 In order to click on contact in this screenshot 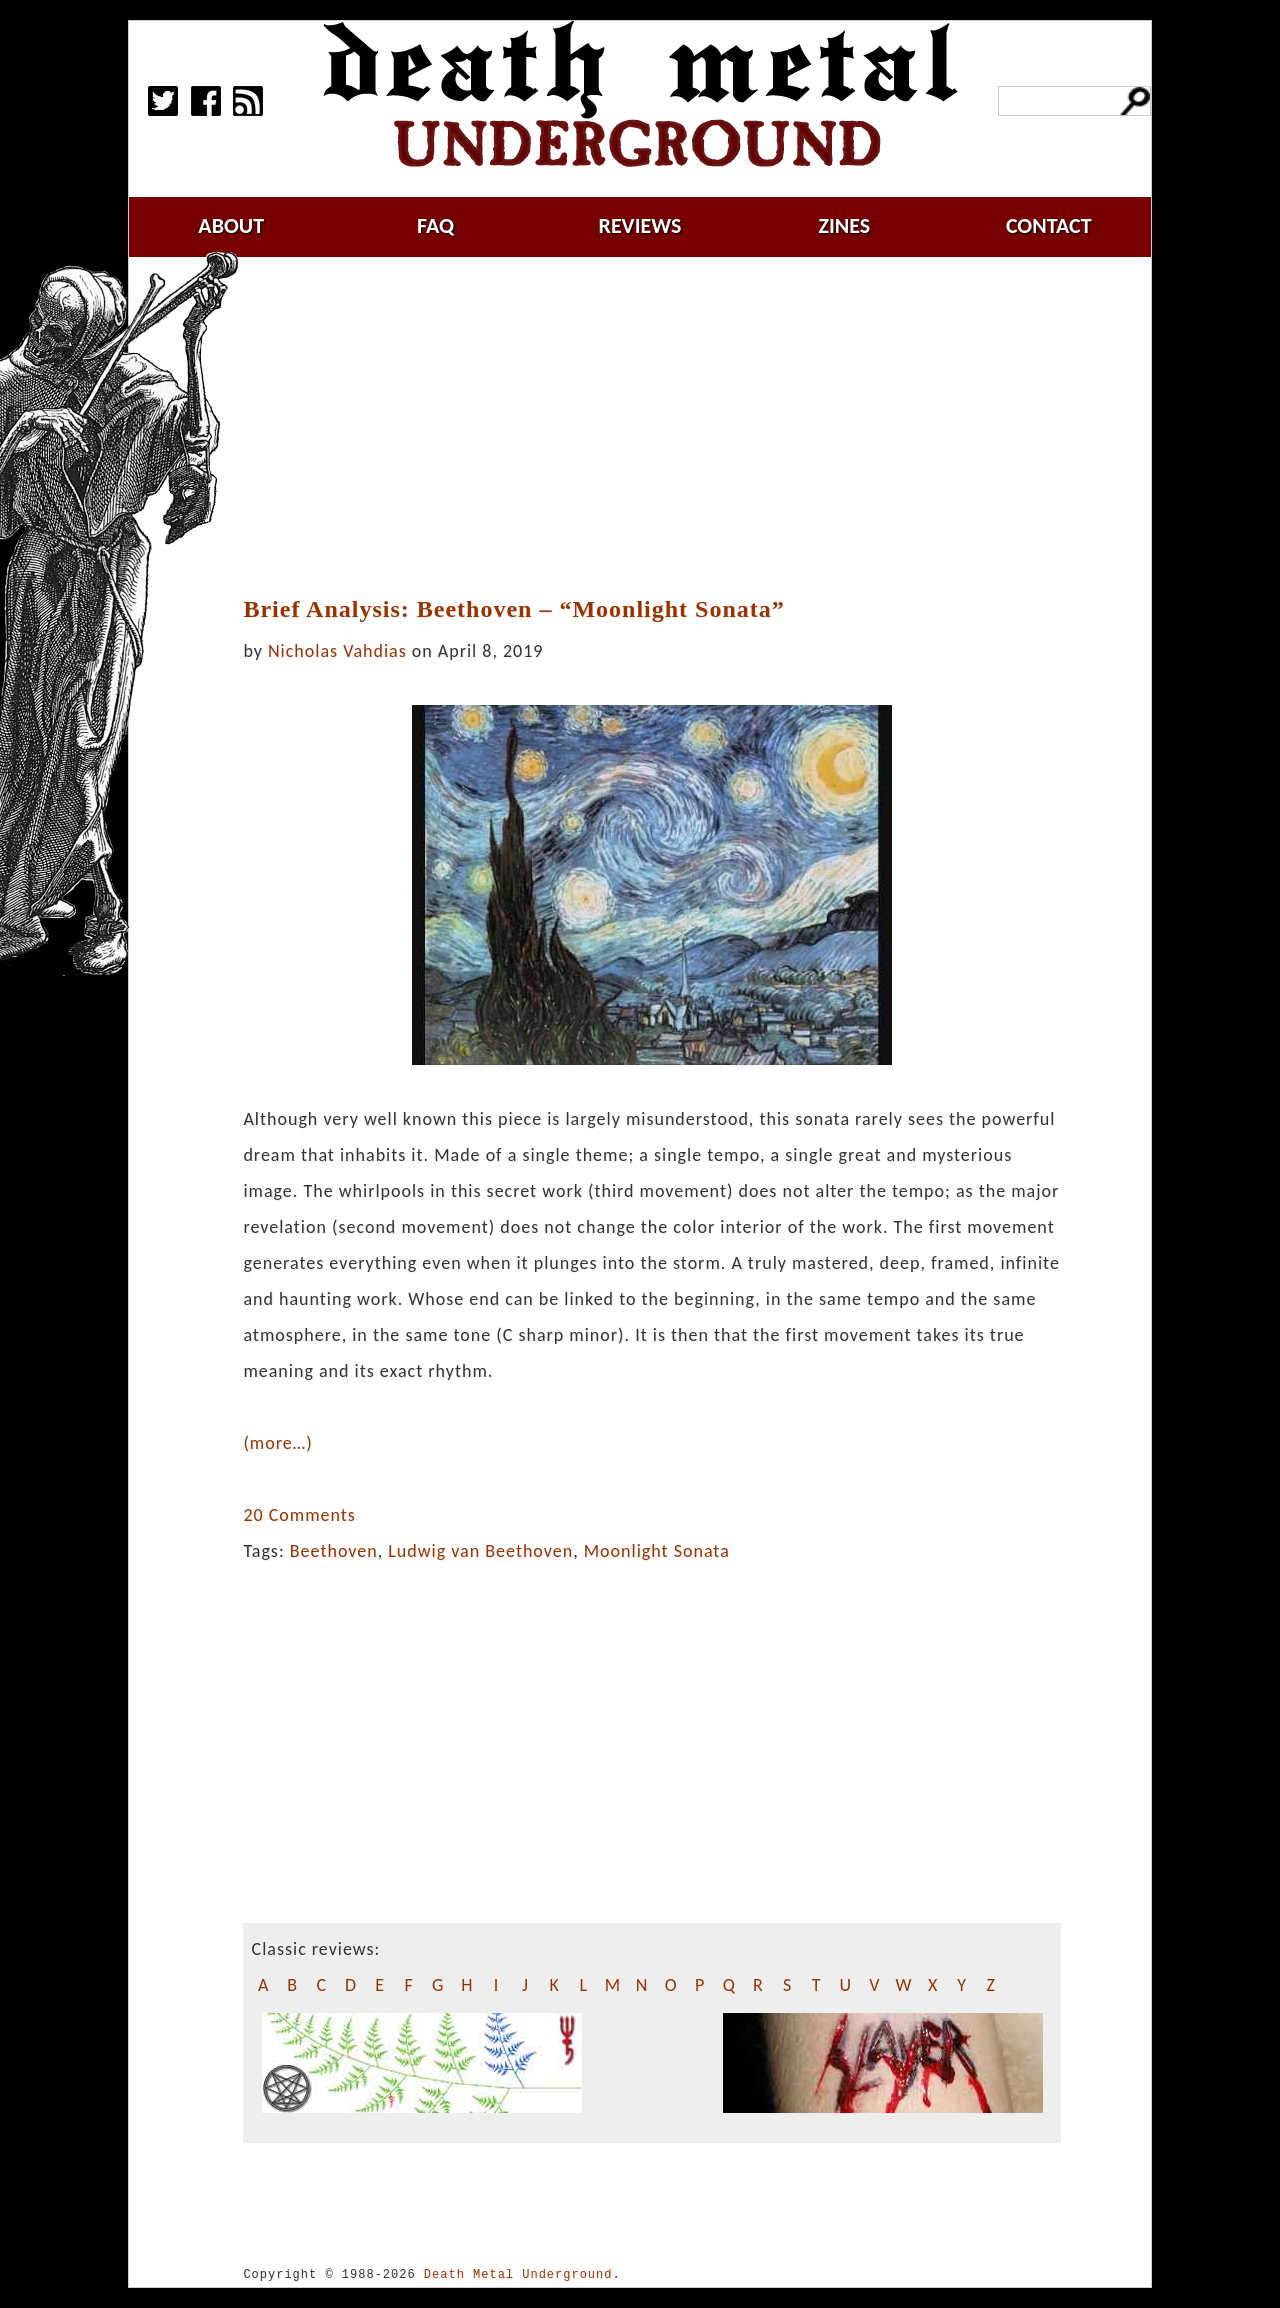, I will do `click(1049, 225)`.